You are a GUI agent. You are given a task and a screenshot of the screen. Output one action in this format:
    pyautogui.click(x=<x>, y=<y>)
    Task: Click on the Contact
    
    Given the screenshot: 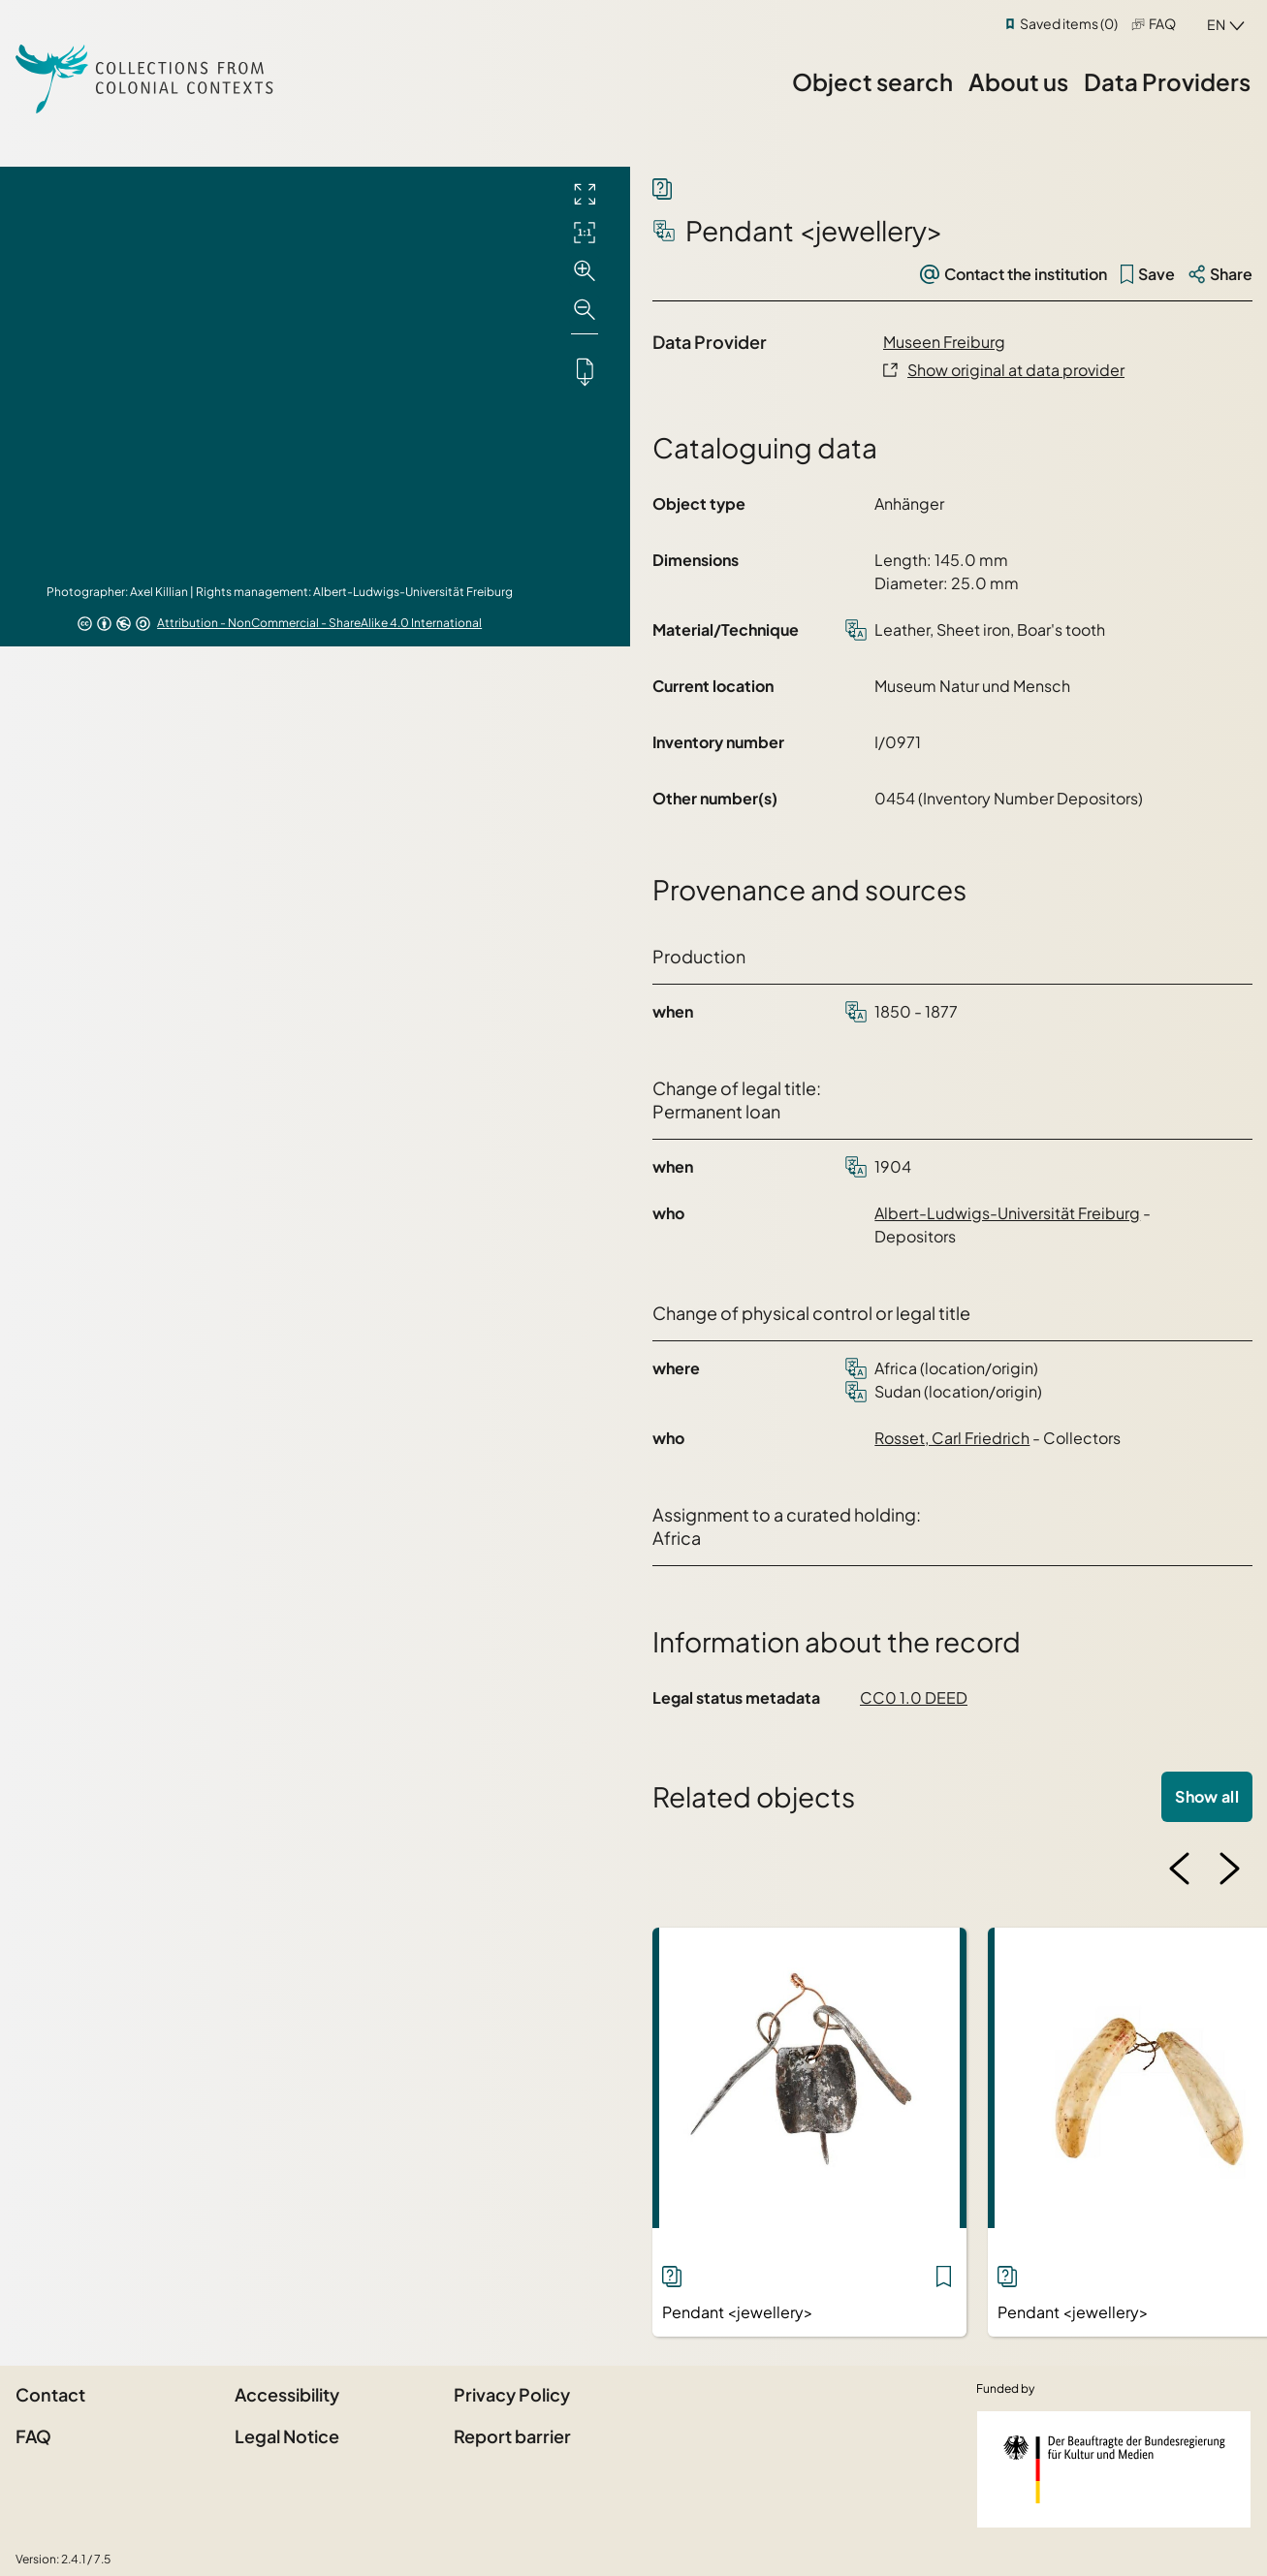 What is the action you would take?
    pyautogui.click(x=50, y=2394)
    